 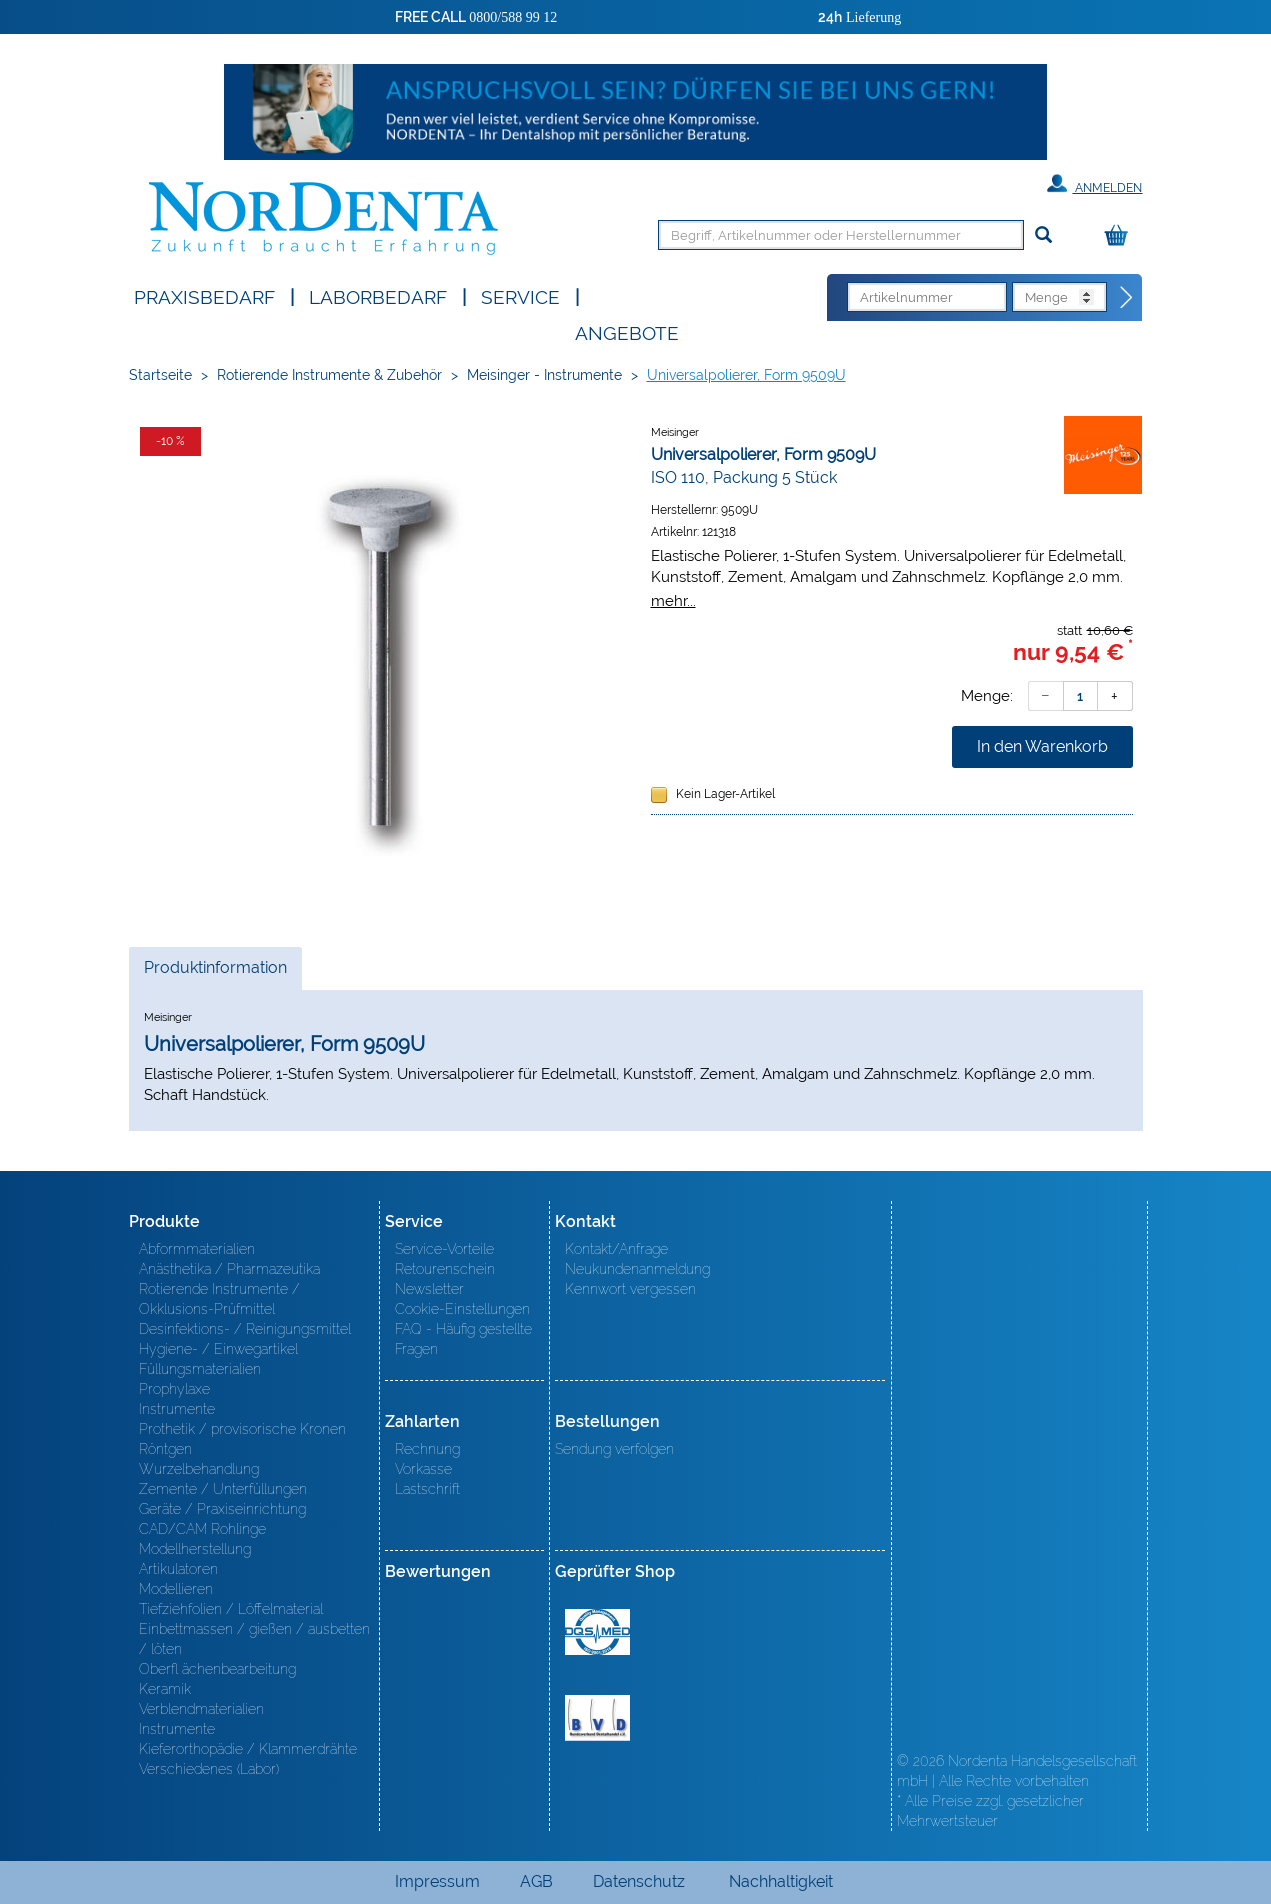 What do you see at coordinates (165, 1689) in the screenshot?
I see `Keramik` at bounding box center [165, 1689].